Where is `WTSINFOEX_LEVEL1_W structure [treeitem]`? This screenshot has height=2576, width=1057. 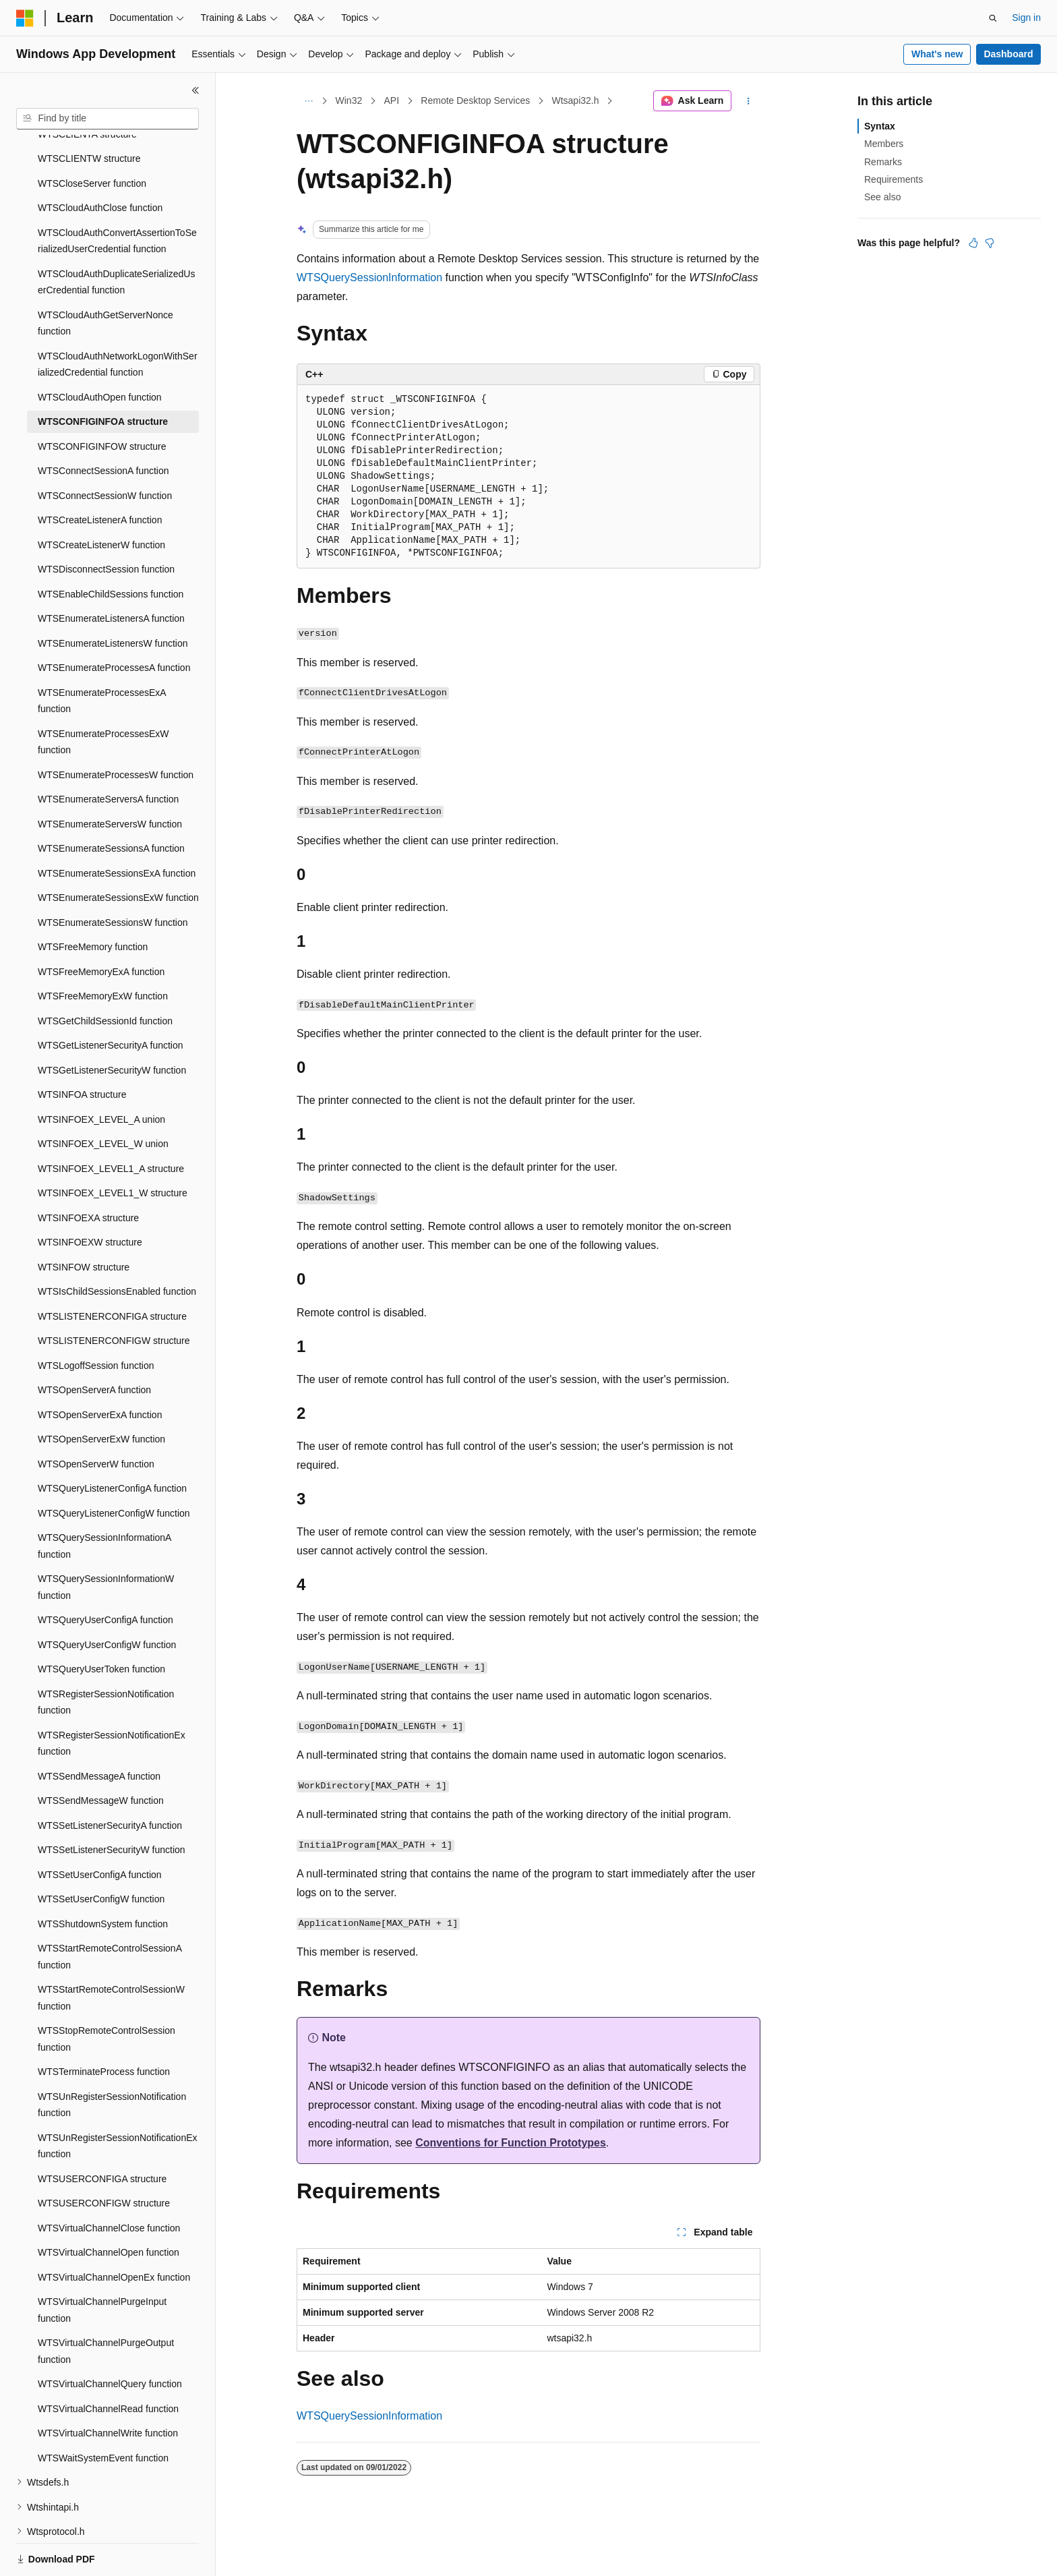
WTSINFOEX_LEVEL1_W structure [treeitem] is located at coordinates (112, 1146).